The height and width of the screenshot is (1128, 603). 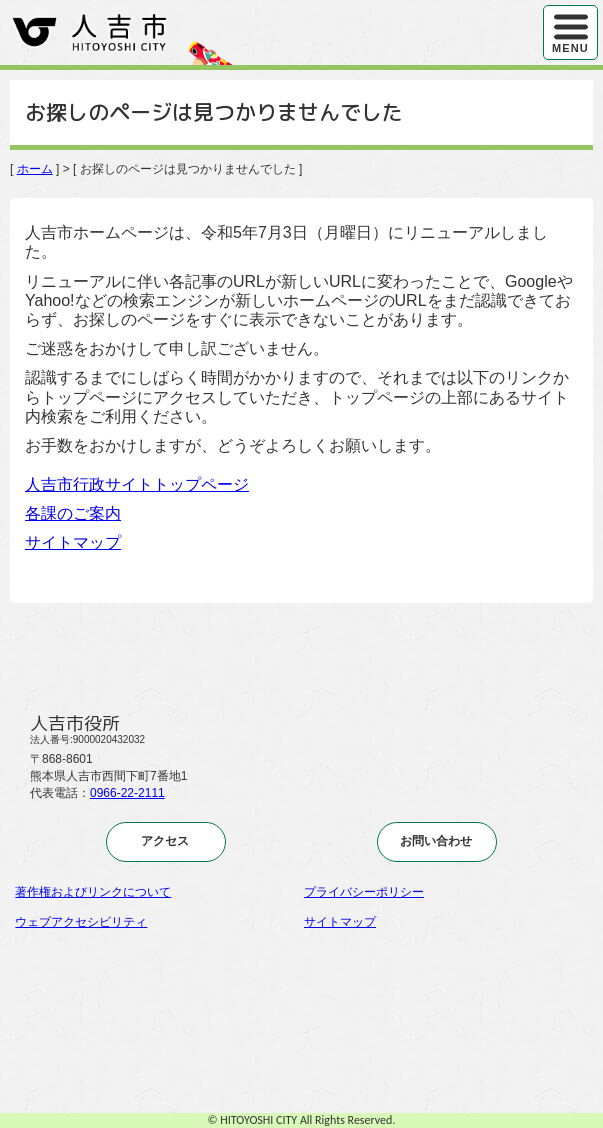 I want to click on 各課のご案内, so click(x=73, y=513).